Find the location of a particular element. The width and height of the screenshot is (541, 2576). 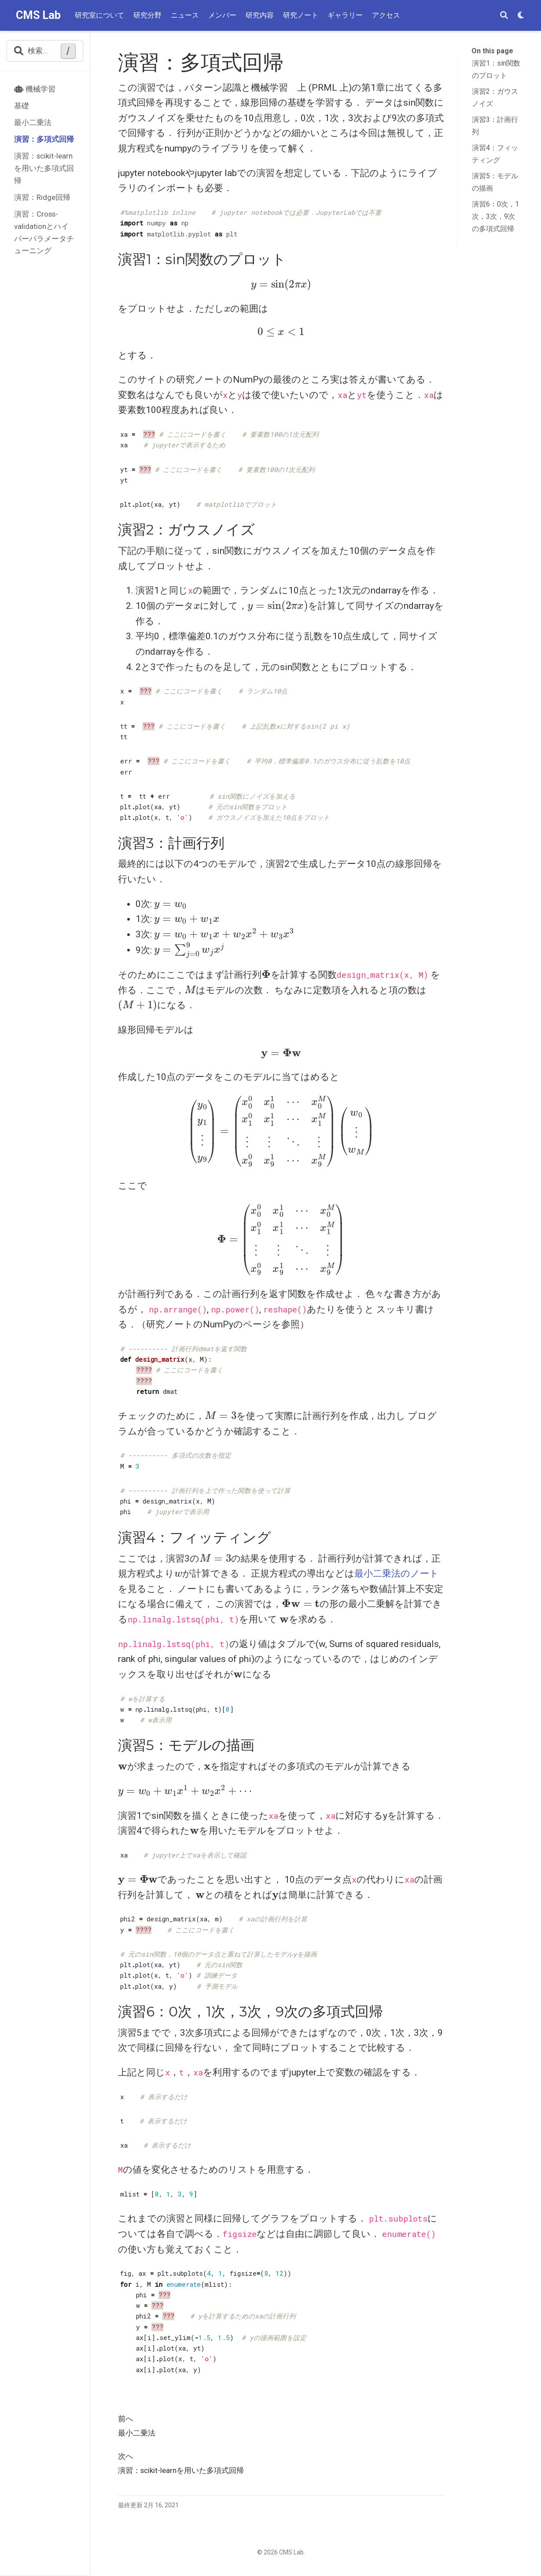

演習：scikit-learnを用いた多項式回帰 is located at coordinates (44, 167).